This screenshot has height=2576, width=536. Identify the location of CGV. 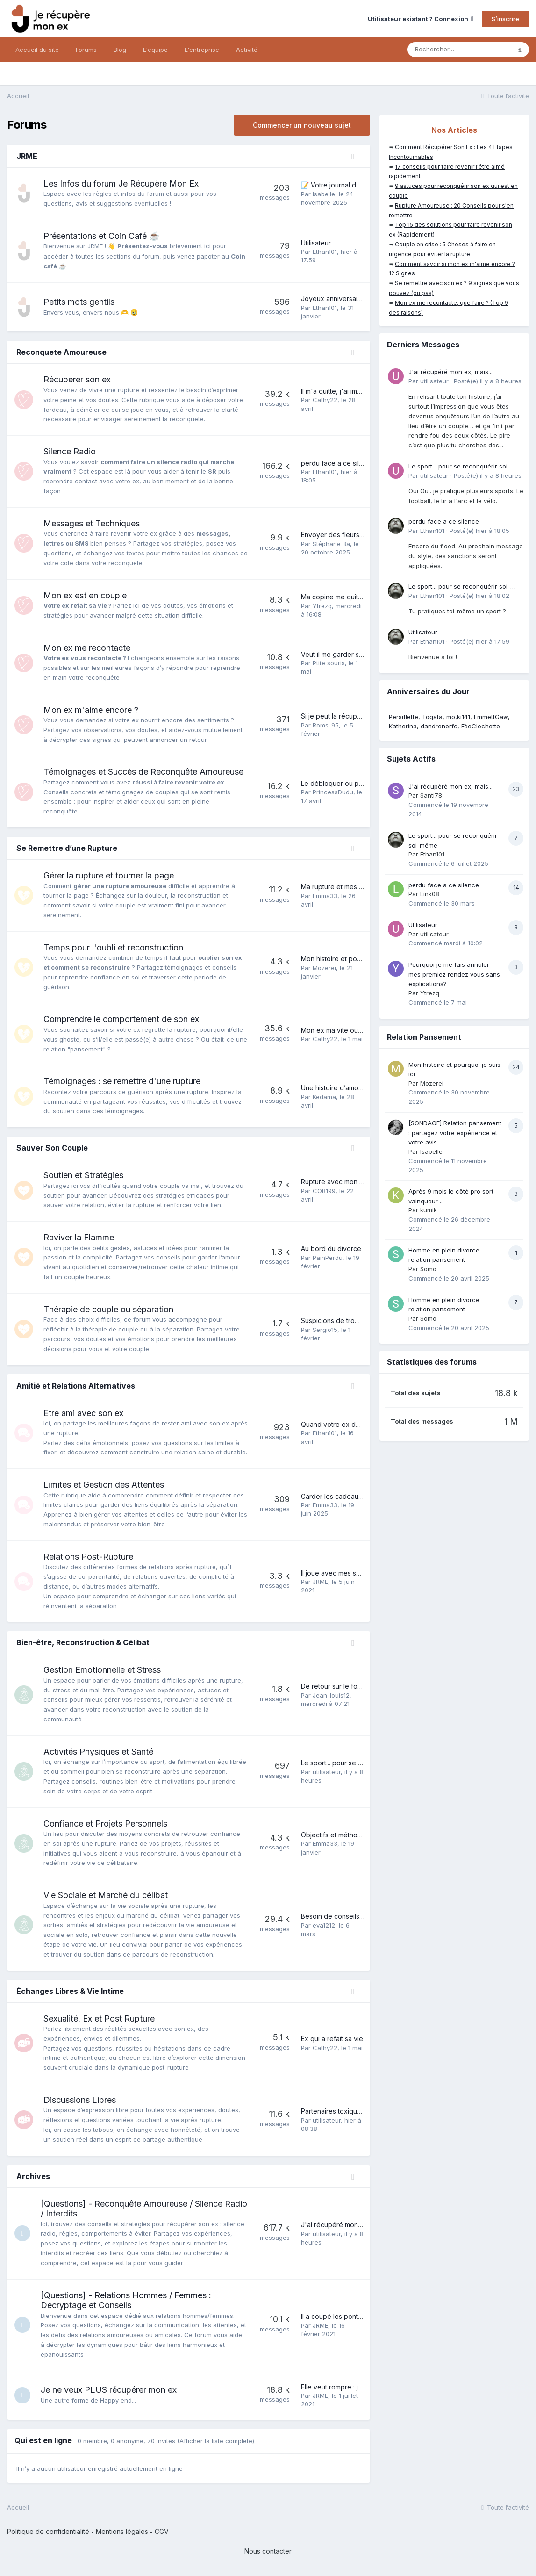
(162, 2531).